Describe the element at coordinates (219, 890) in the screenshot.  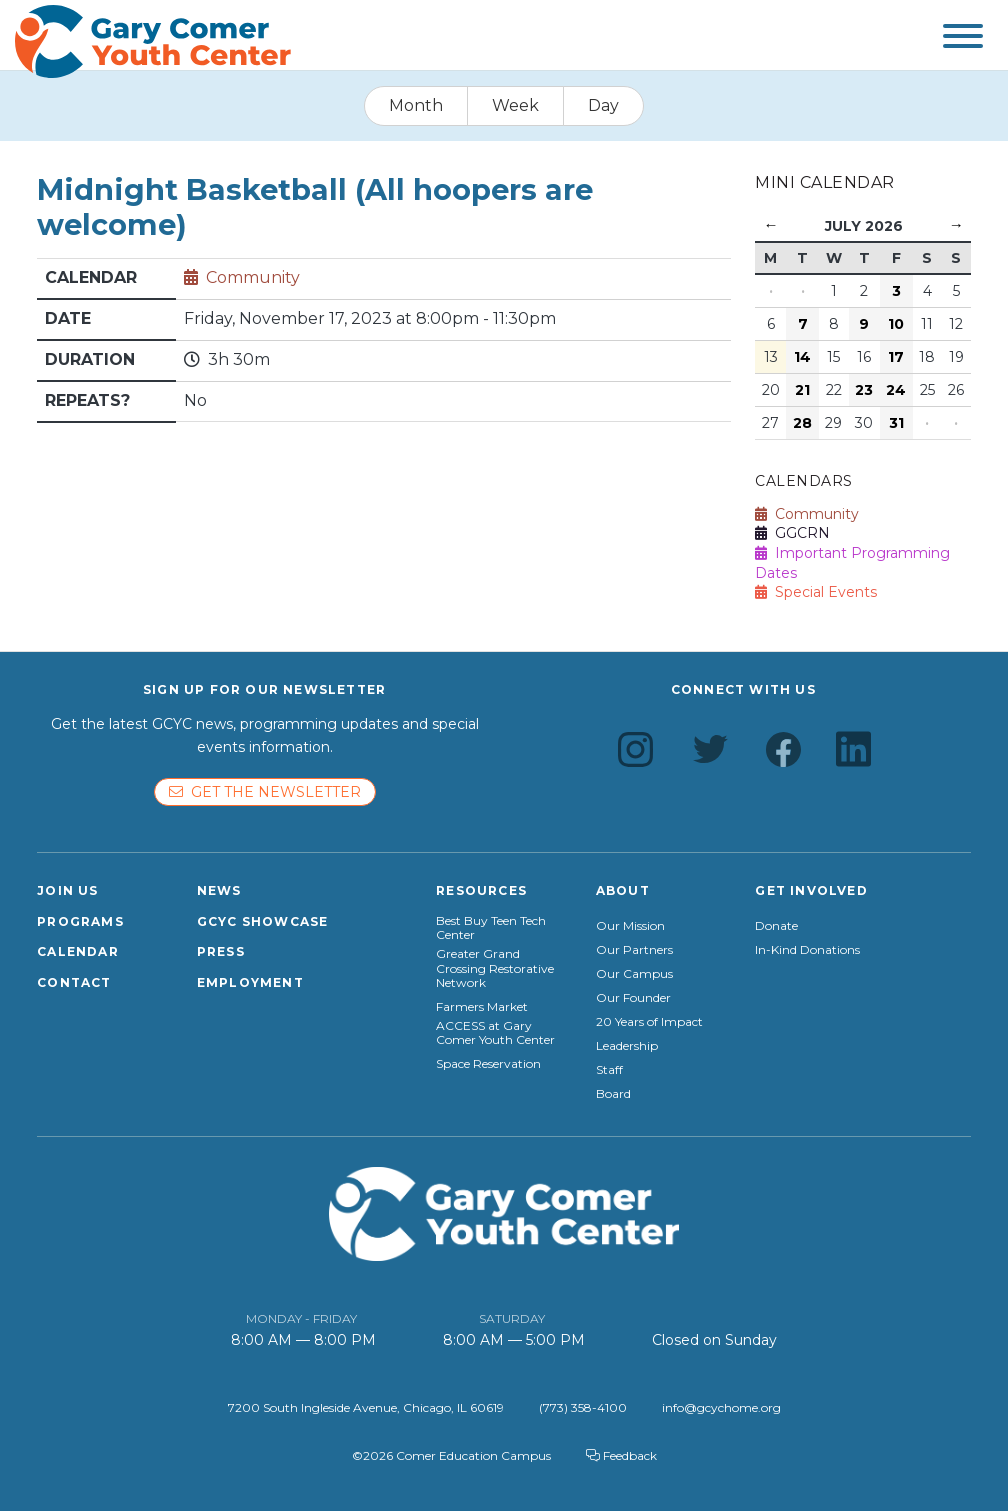
I see `News` at that location.